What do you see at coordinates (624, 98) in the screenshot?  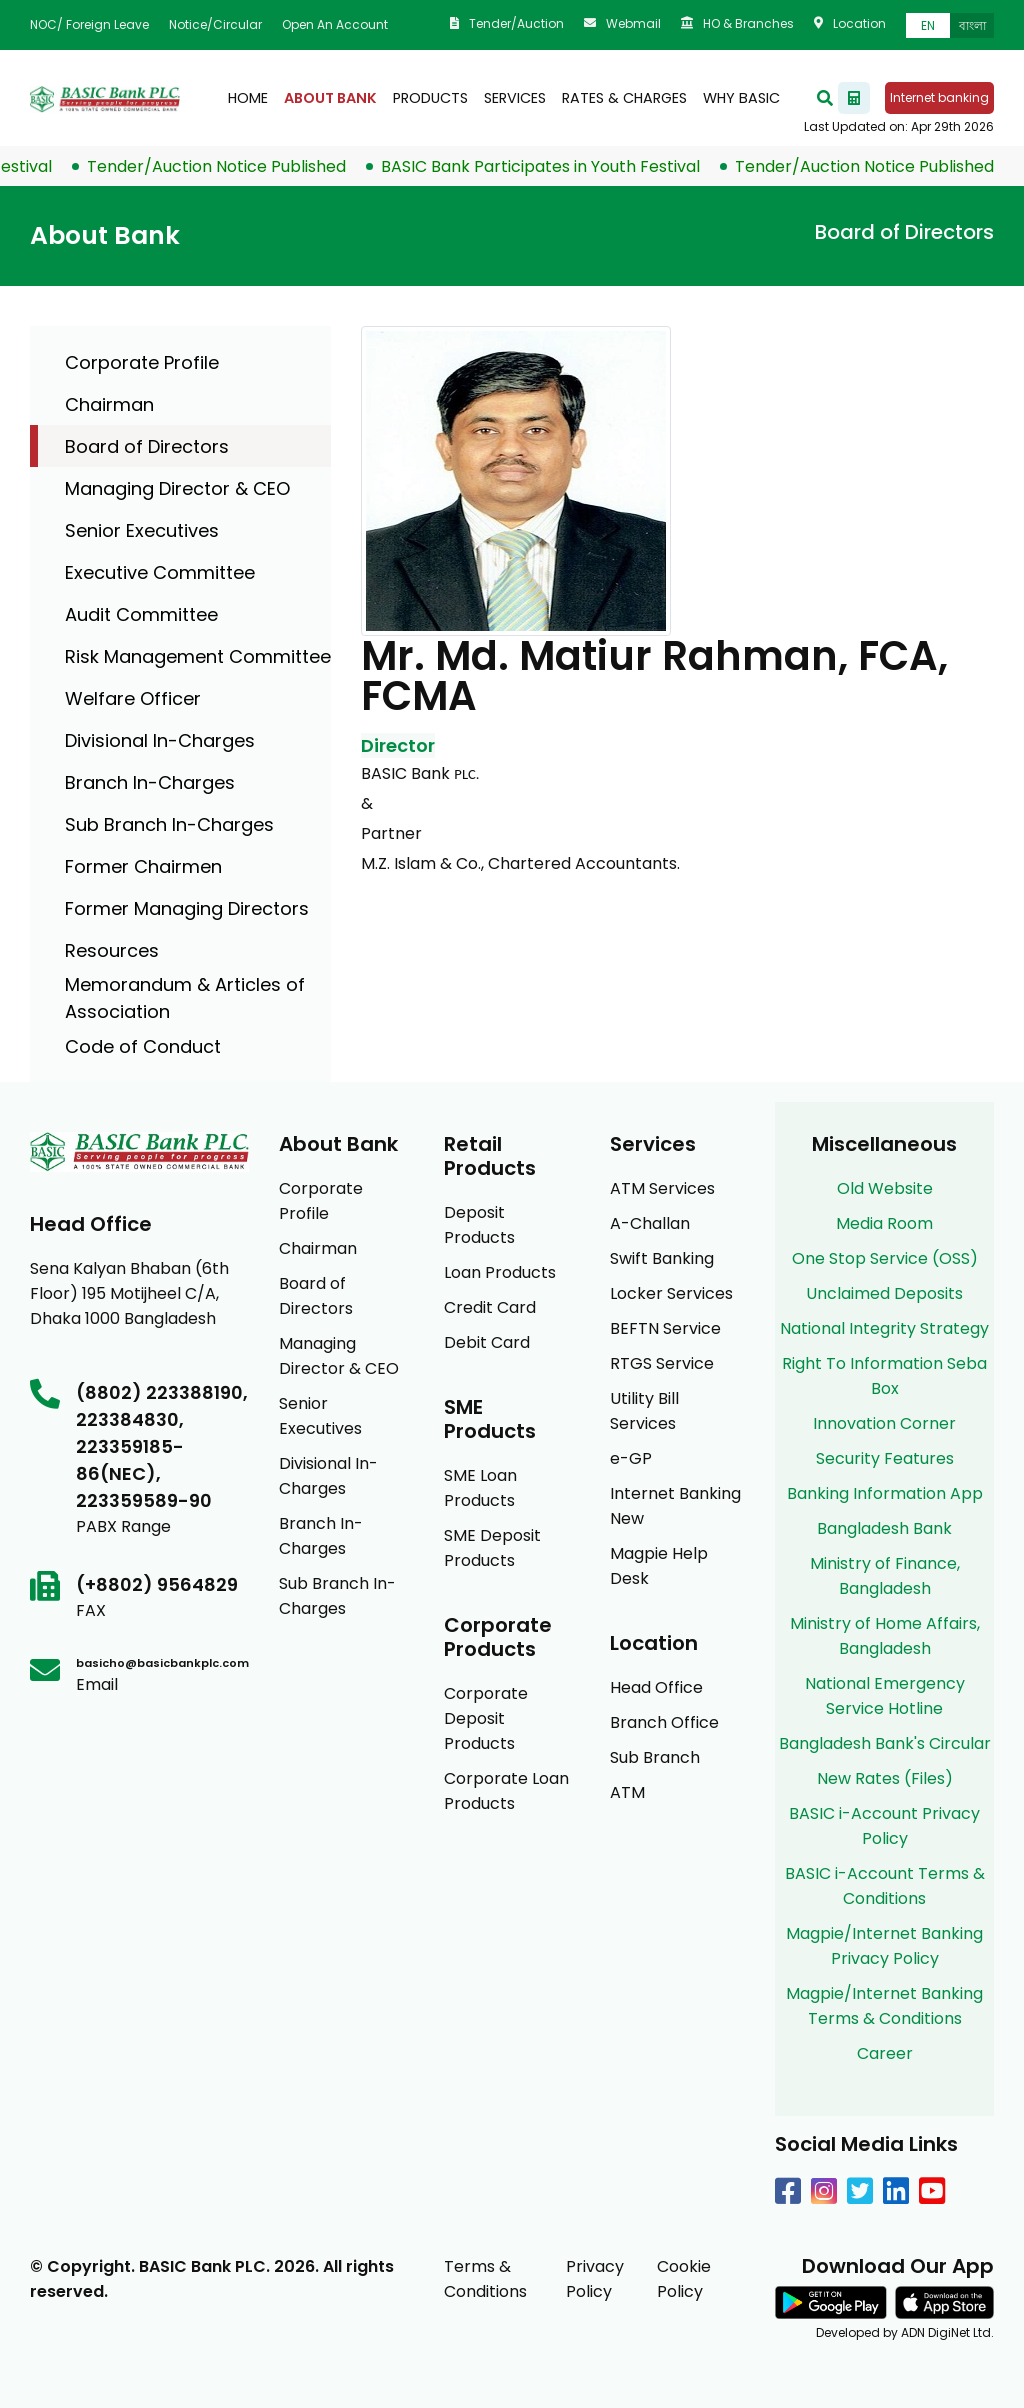 I see `Rates & Charges` at bounding box center [624, 98].